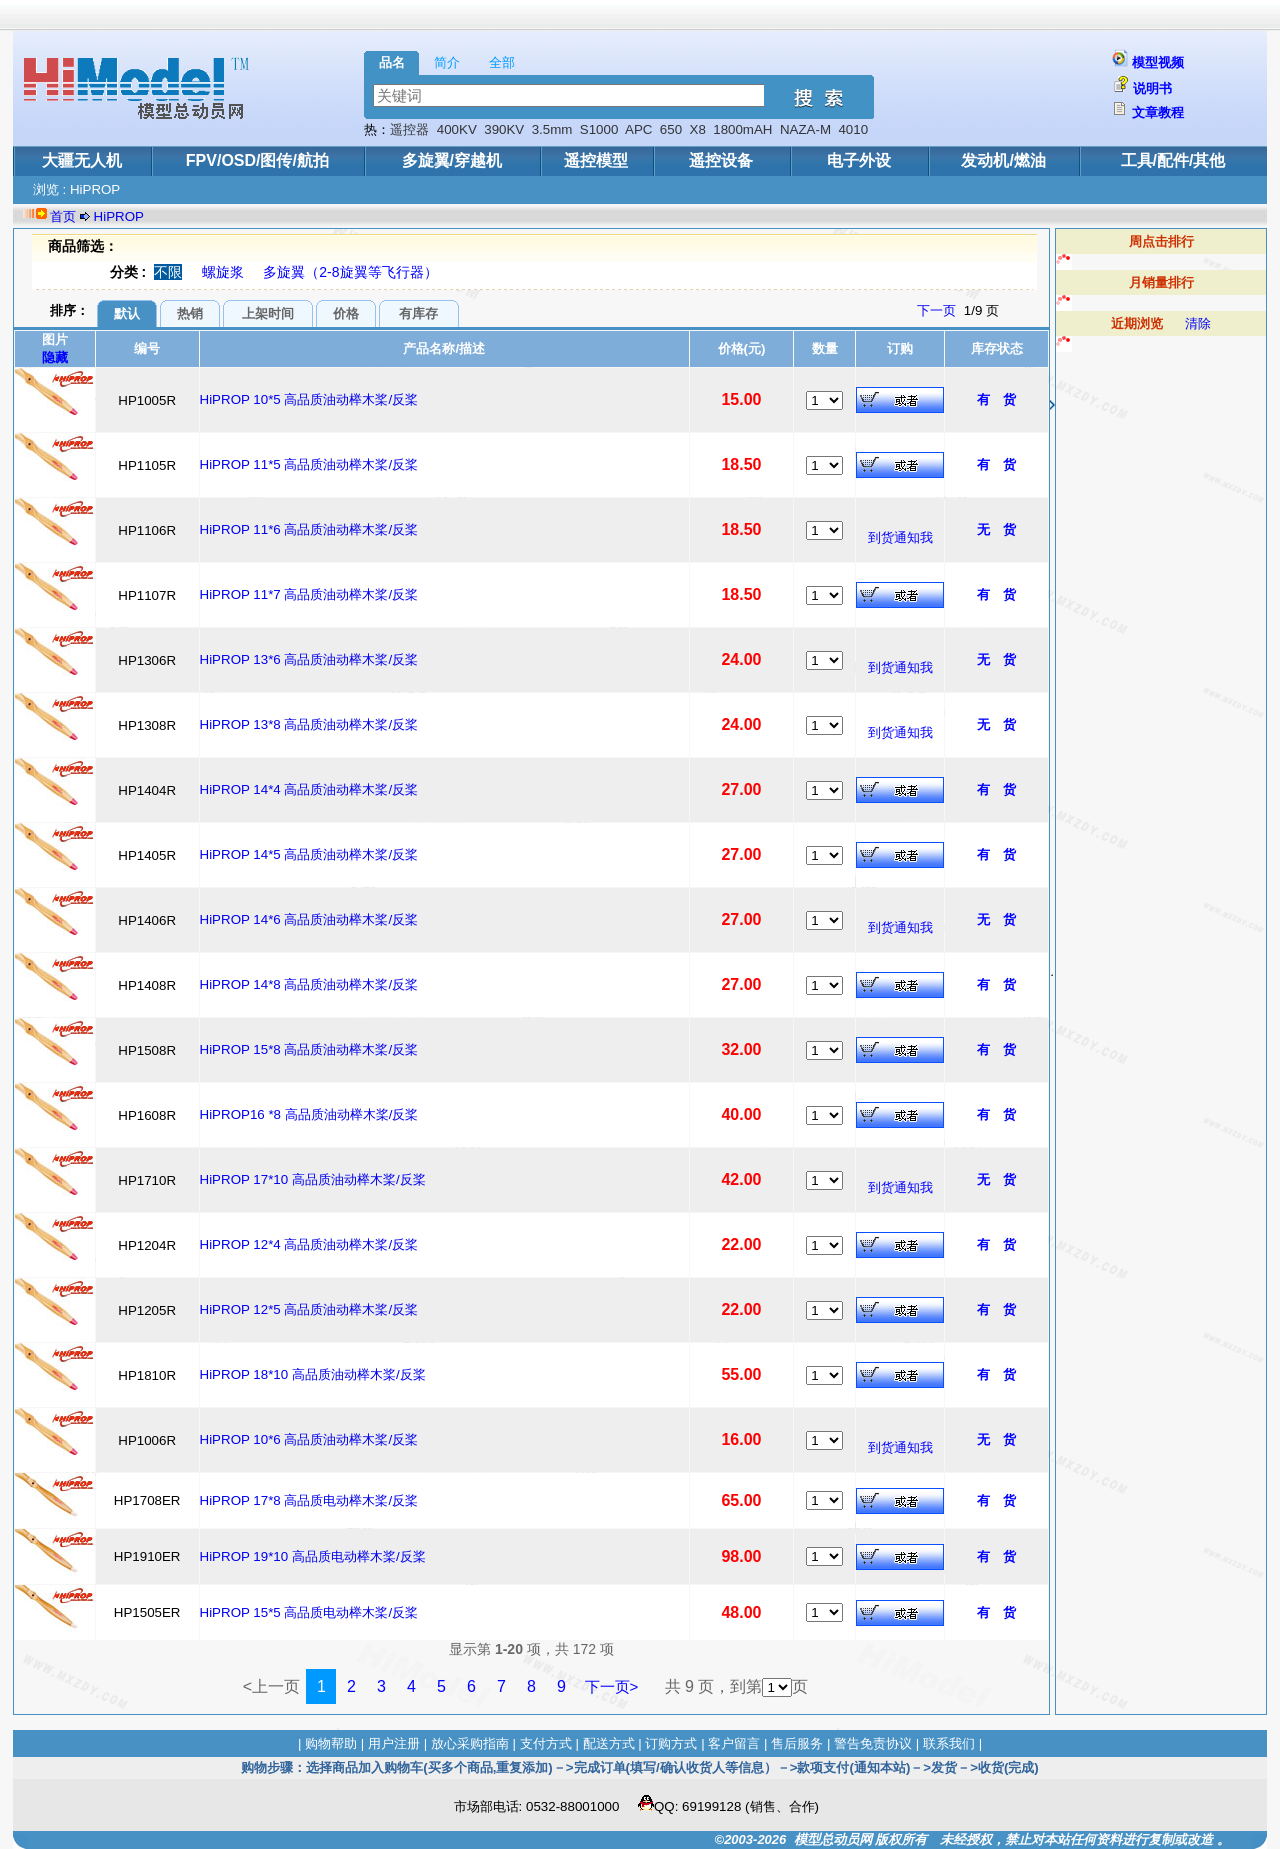  Describe the element at coordinates (313, 1556) in the screenshot. I see `HiPROP 19*10 高品质电动榉木桨/反桨` at that location.